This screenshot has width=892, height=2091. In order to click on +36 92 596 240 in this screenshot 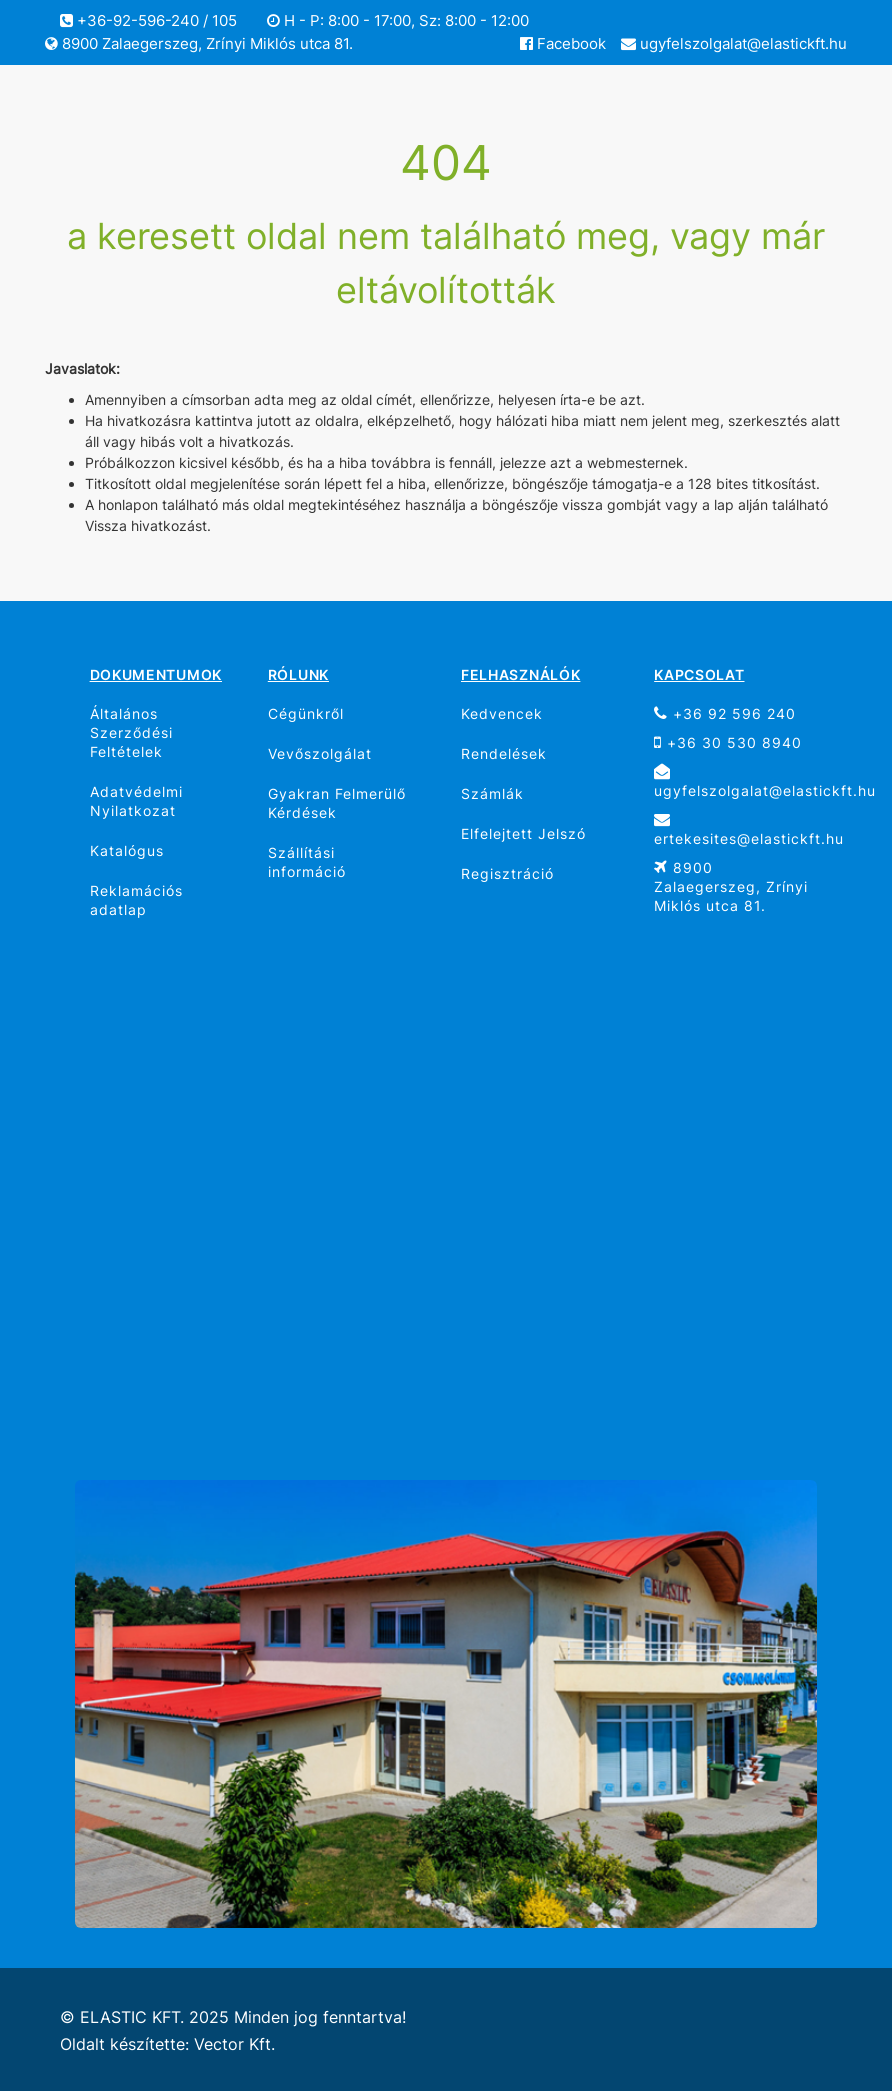, I will do `click(725, 713)`.